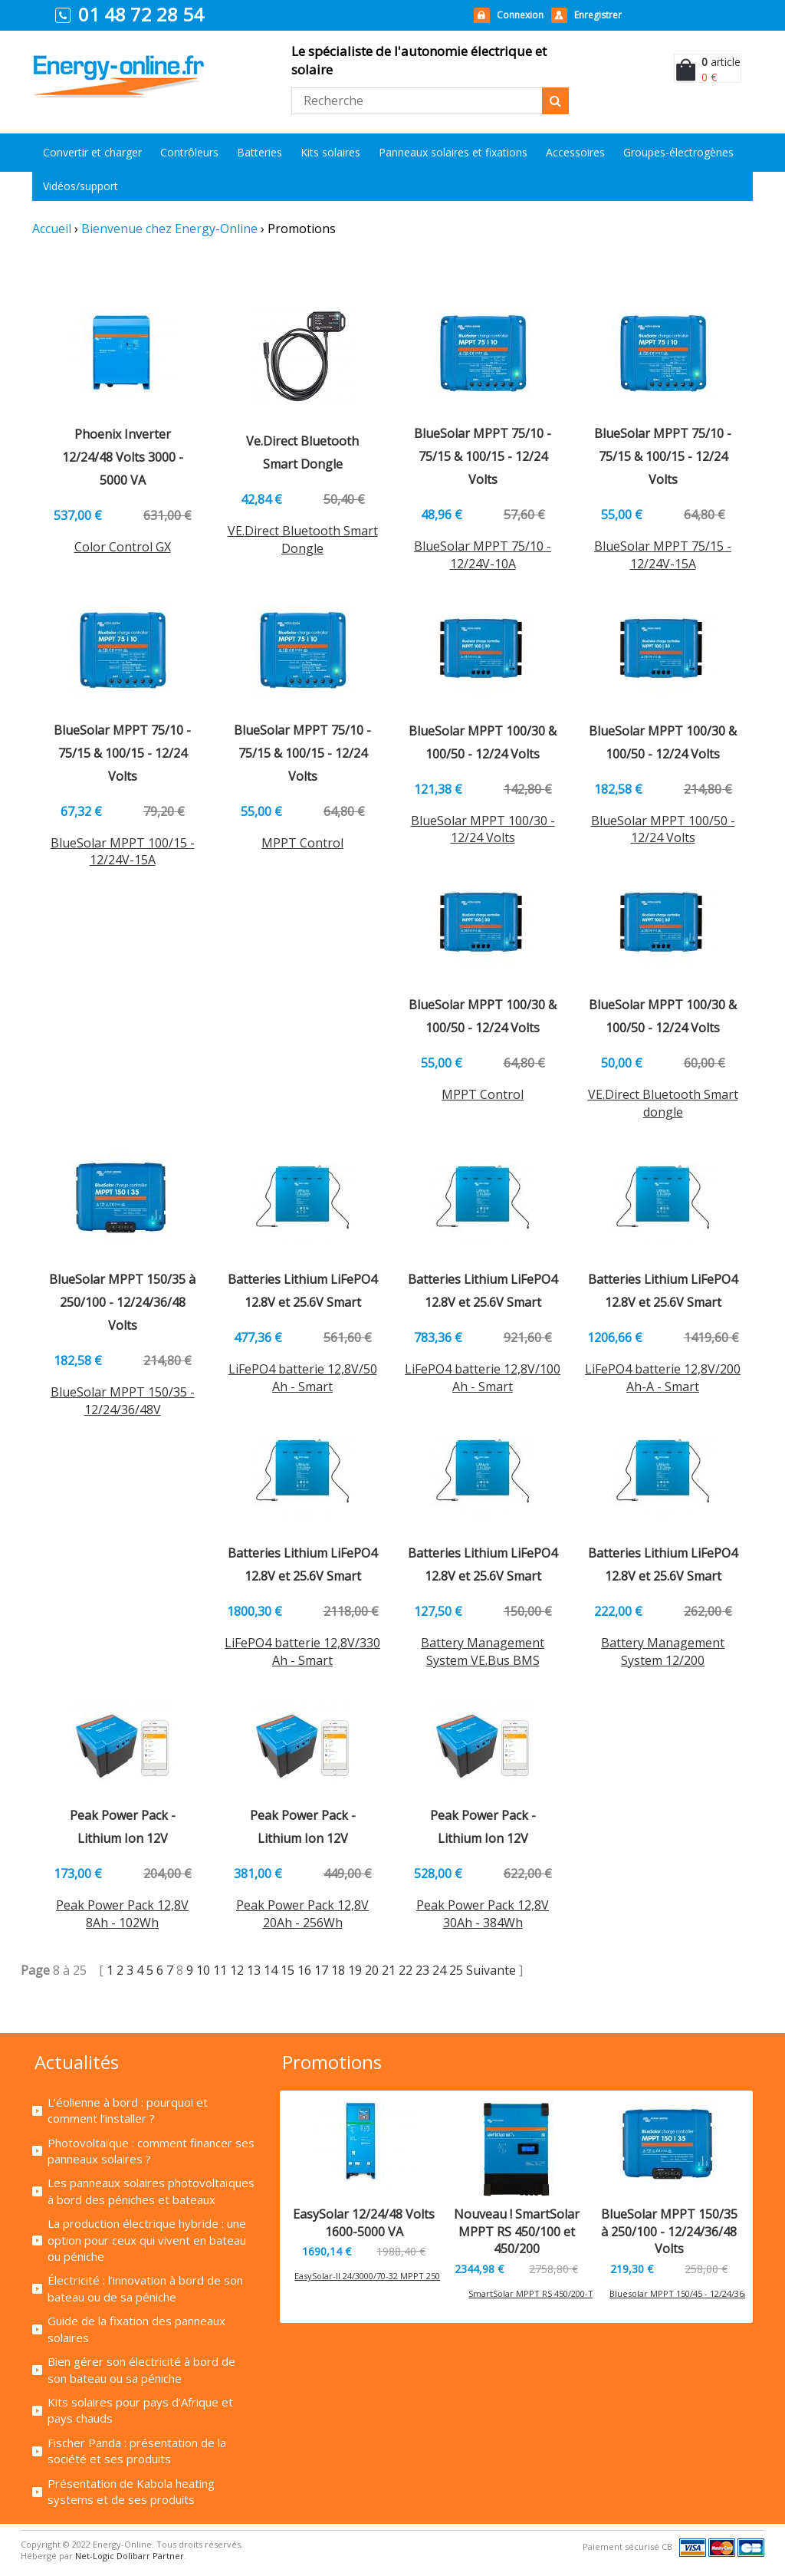 The image size is (785, 2576). I want to click on 11, so click(220, 1970).